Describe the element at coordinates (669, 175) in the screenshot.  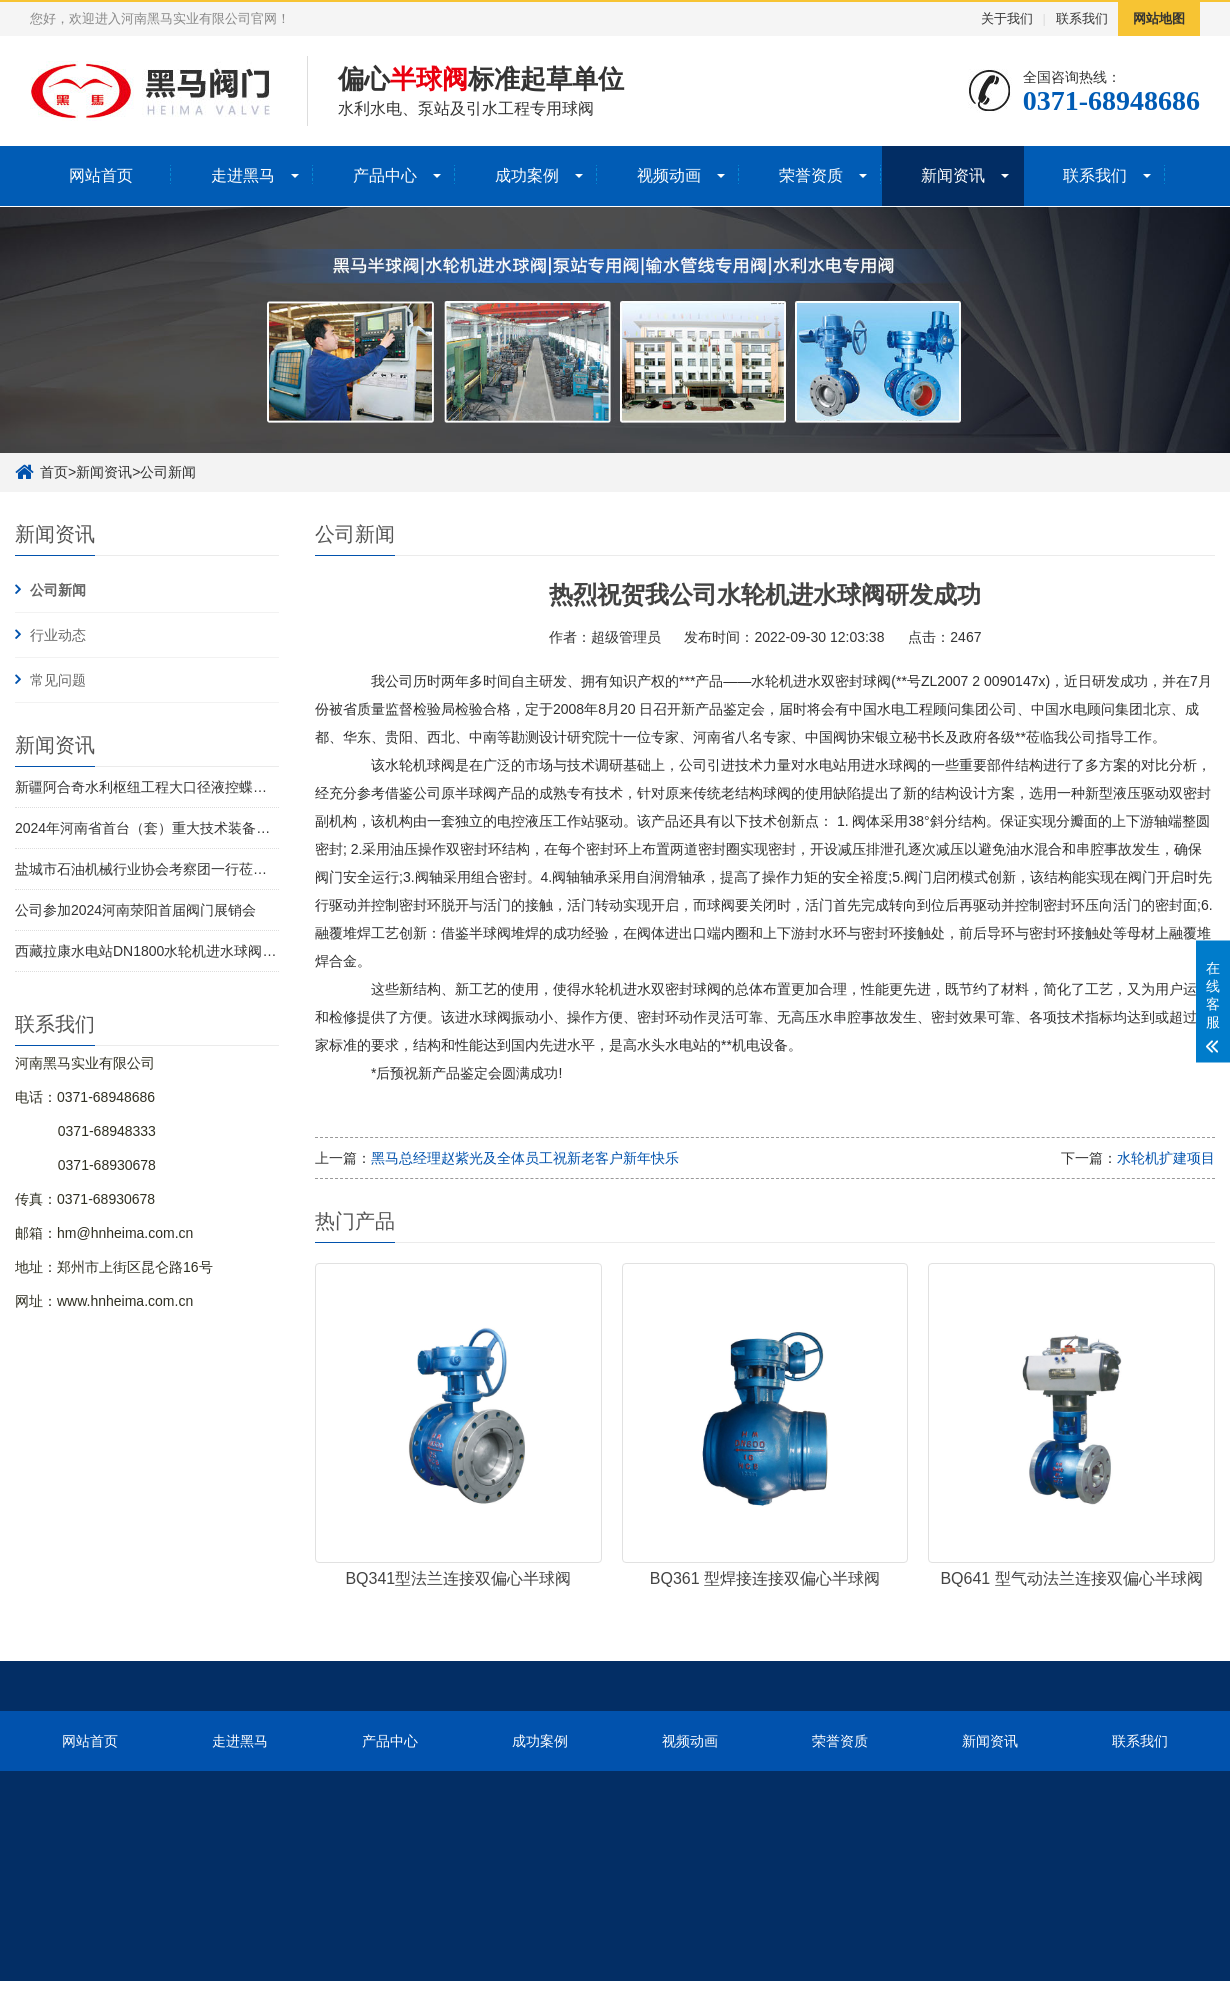
I see `视频动画` at that location.